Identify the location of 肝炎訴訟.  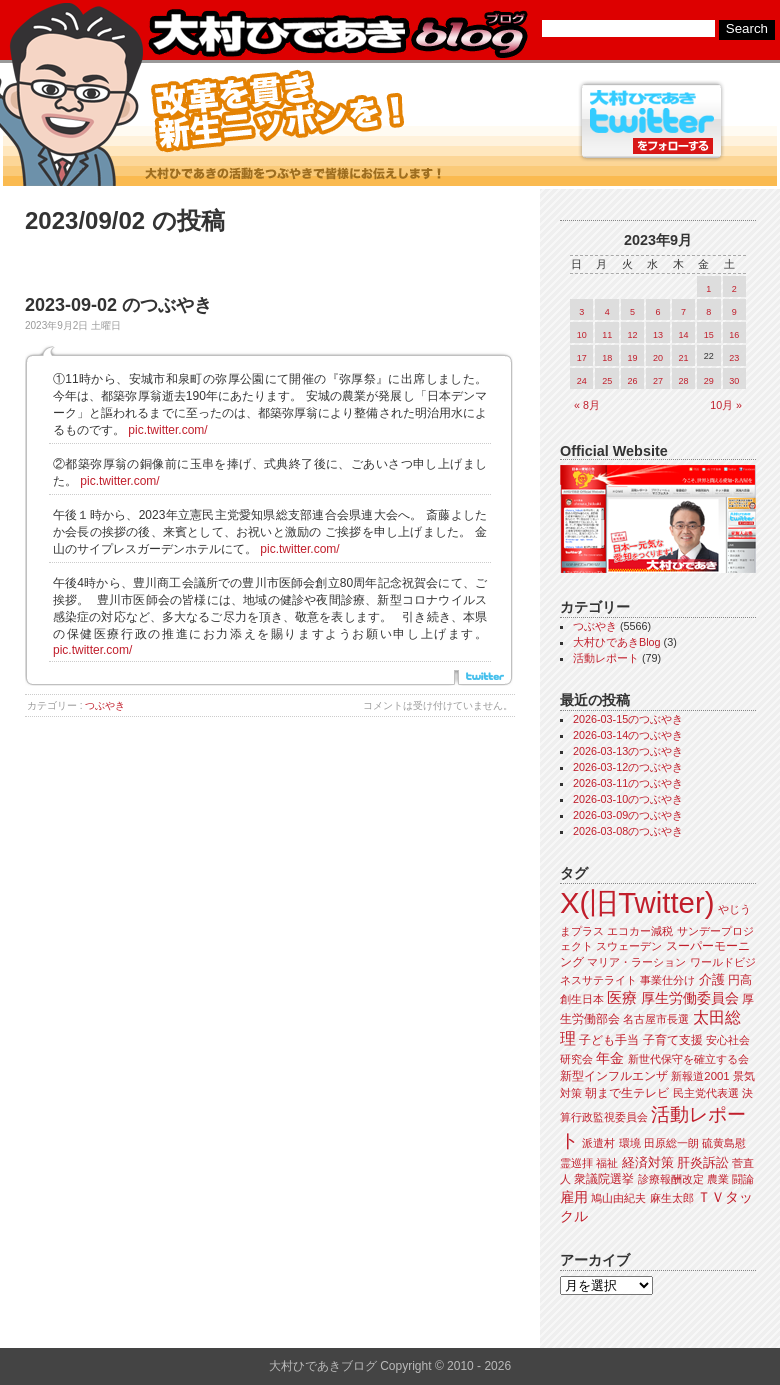
(703, 1162).